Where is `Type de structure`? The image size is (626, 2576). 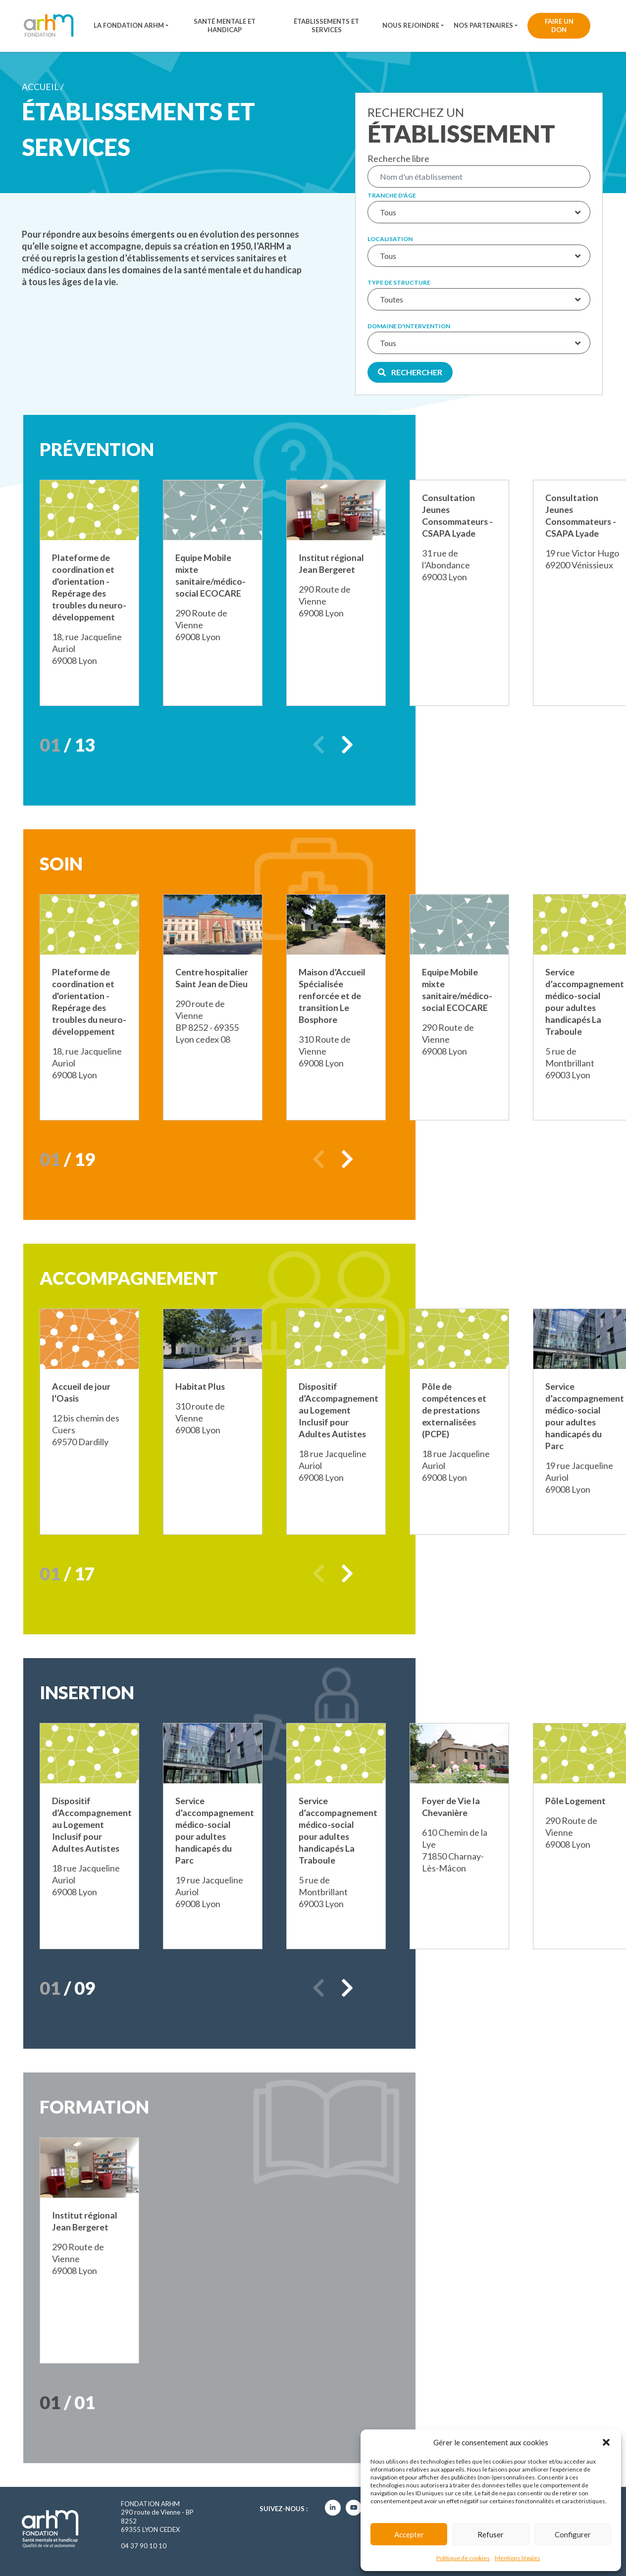 Type de structure is located at coordinates (398, 282).